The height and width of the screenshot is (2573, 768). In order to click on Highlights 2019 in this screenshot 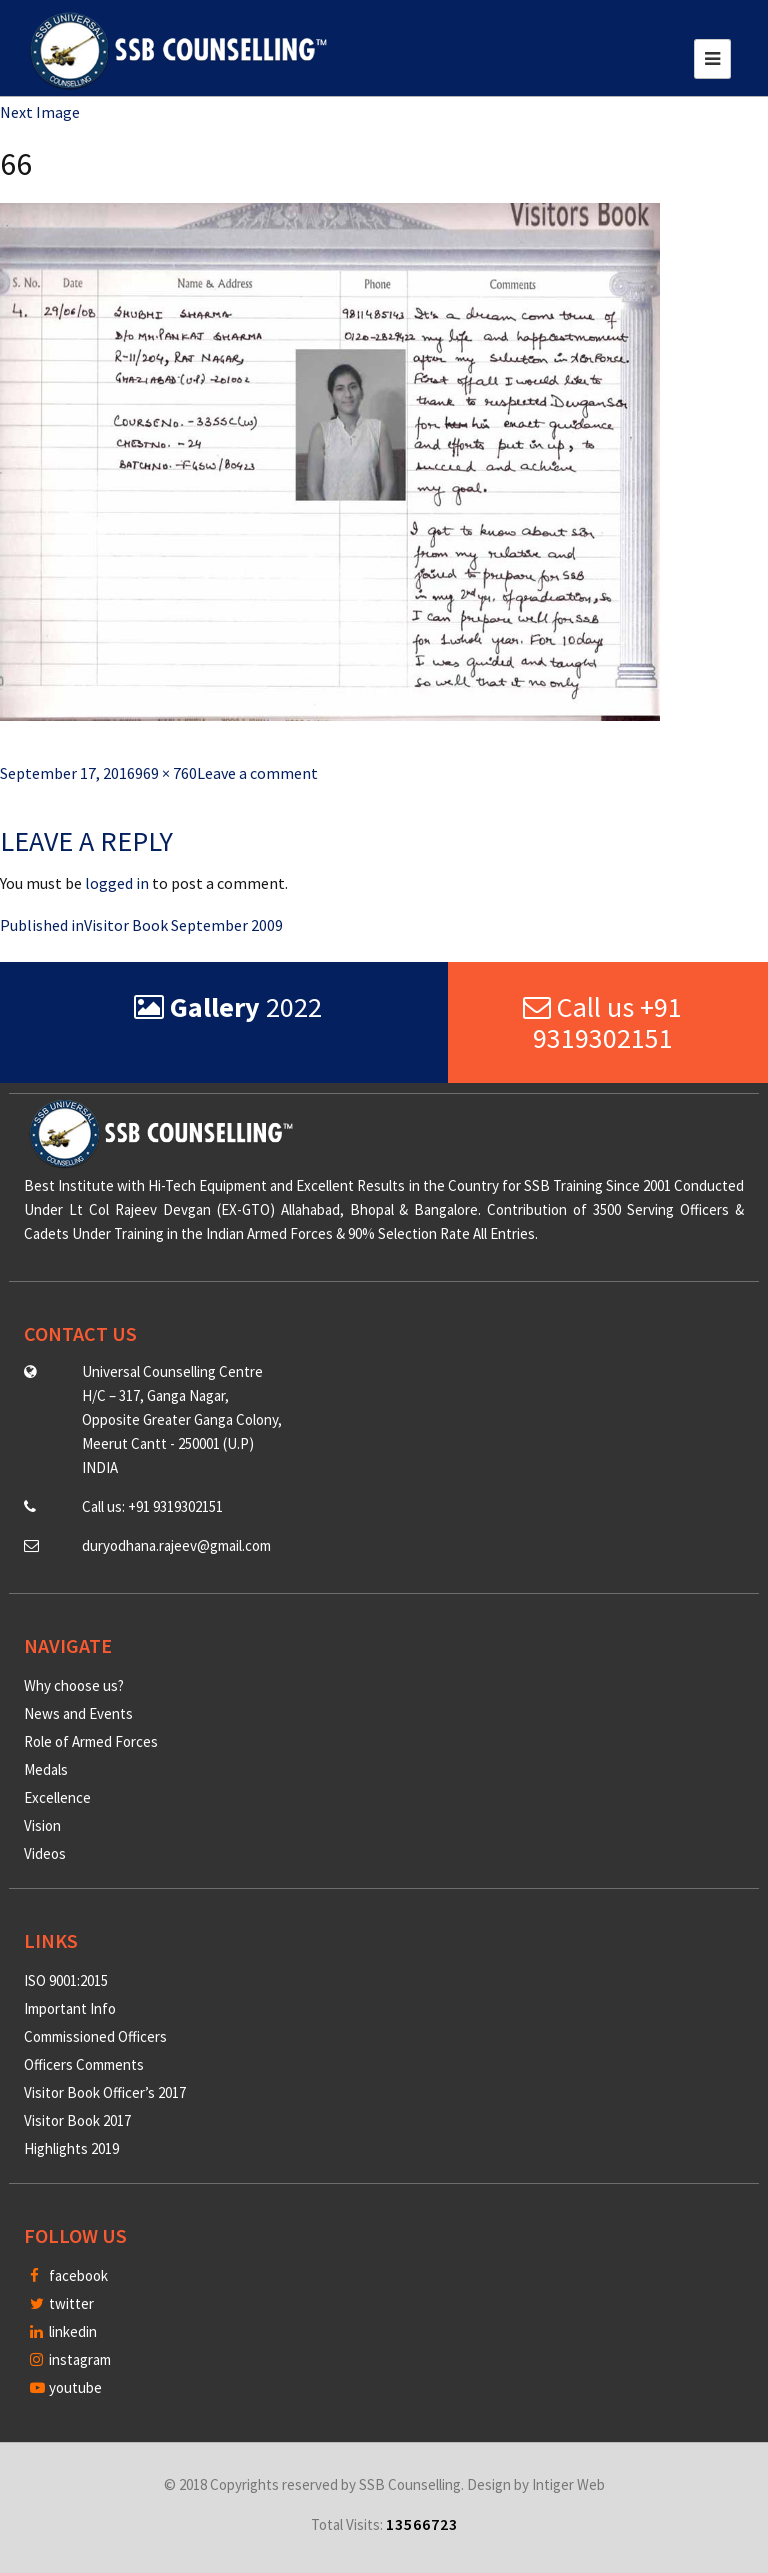, I will do `click(71, 2148)`.